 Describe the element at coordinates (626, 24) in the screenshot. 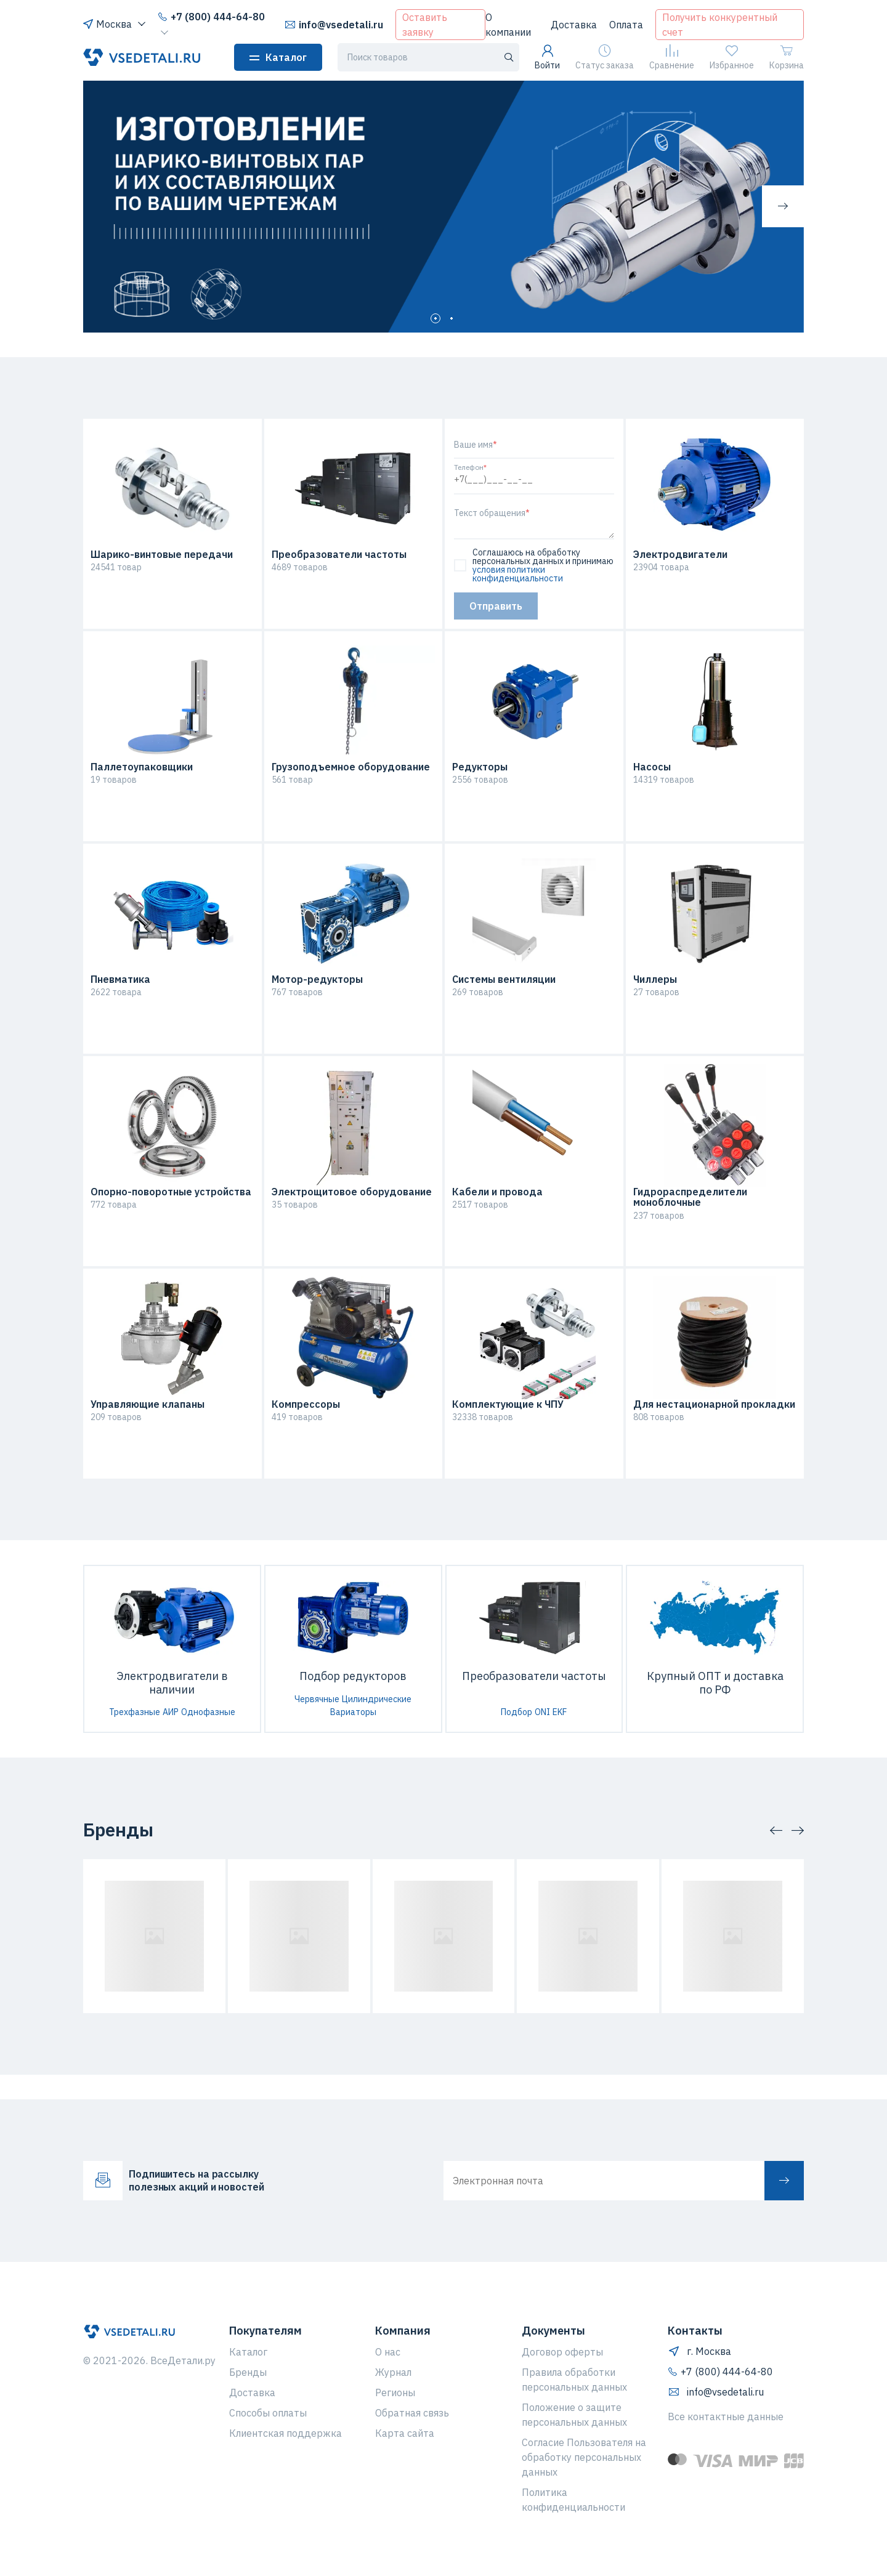

I see `Оплата` at that location.